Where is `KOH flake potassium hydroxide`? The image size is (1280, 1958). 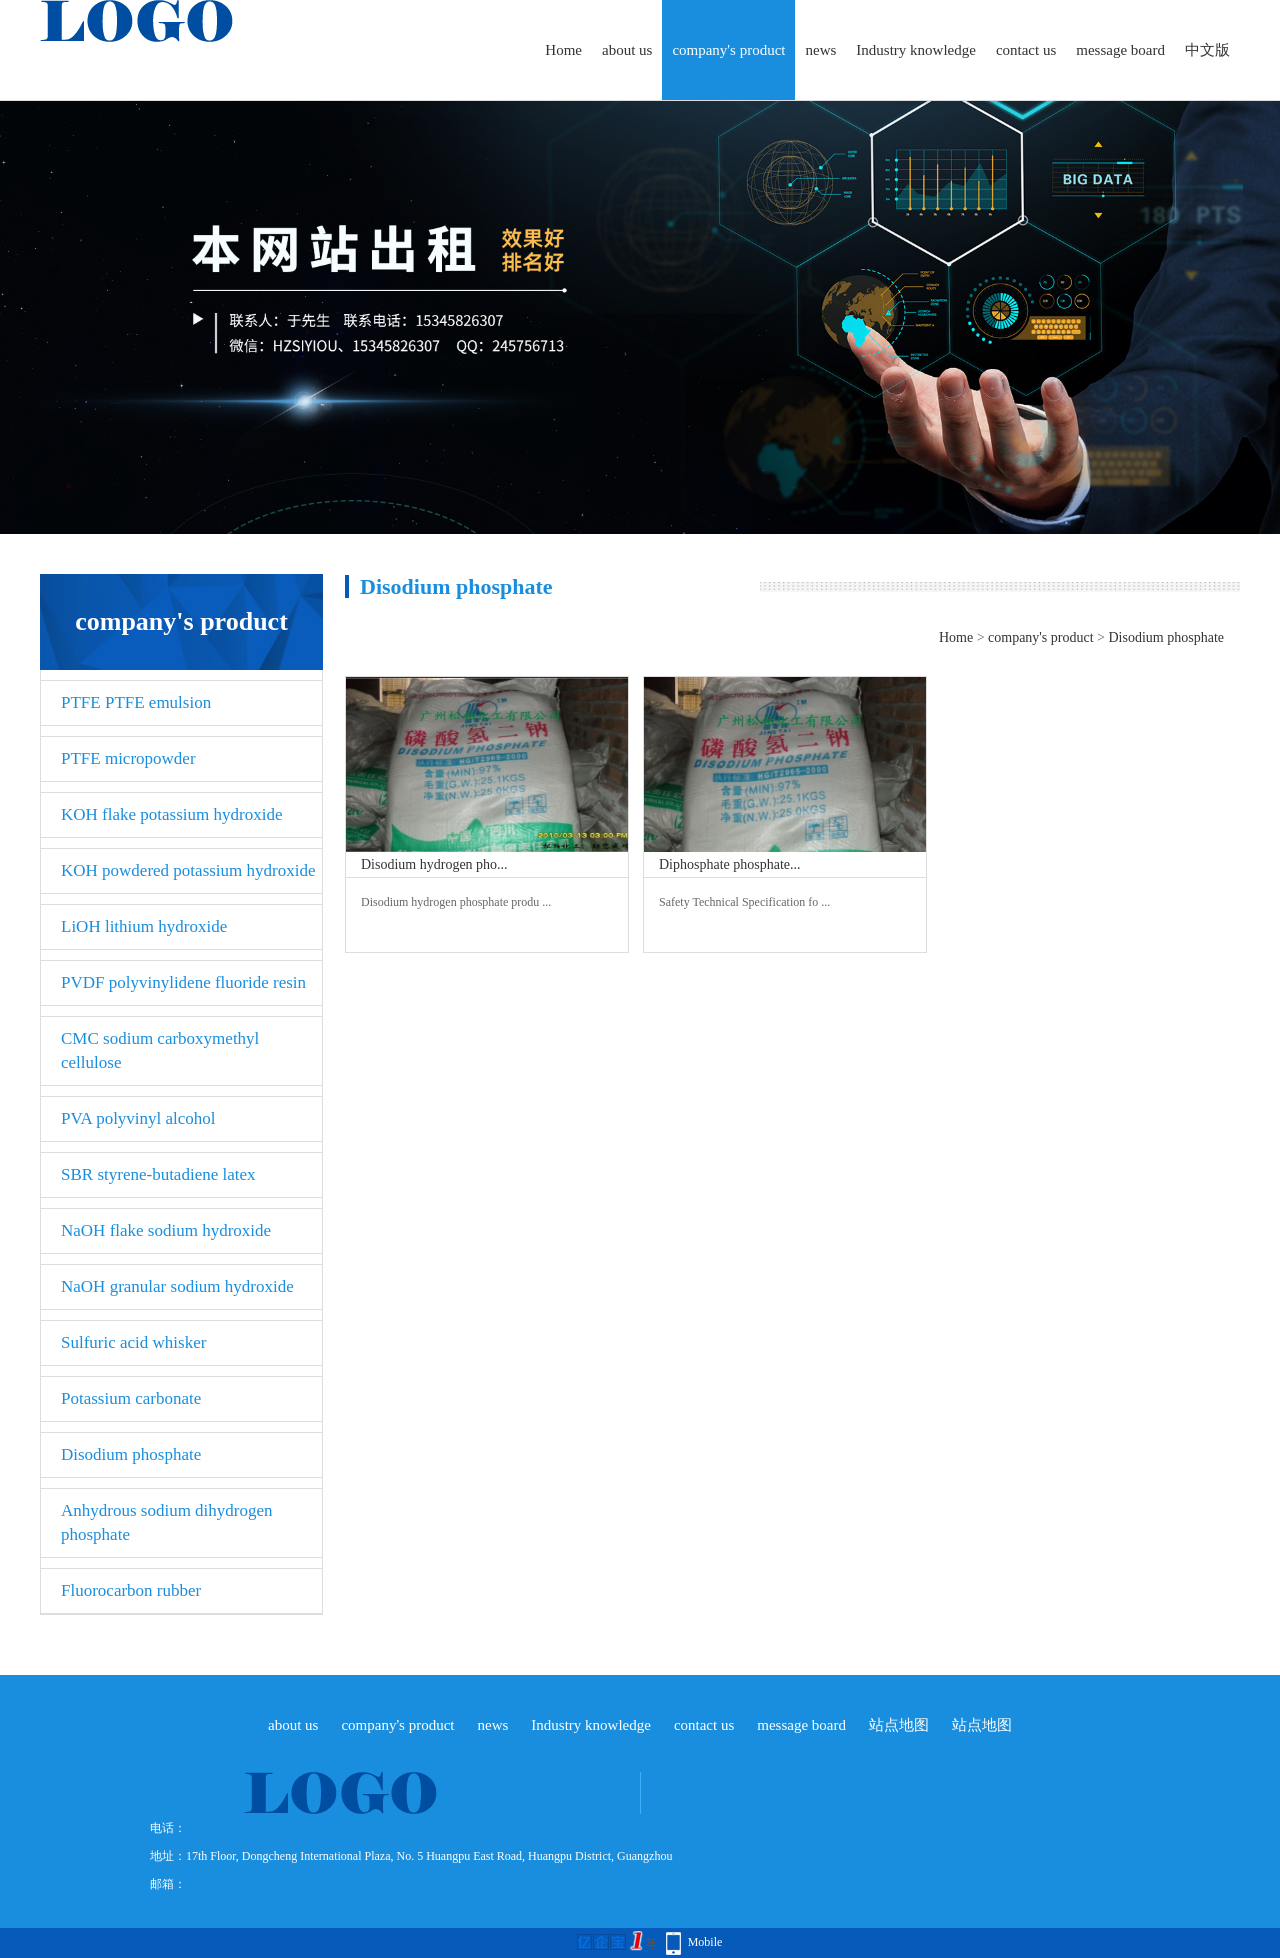
KOH flake potassium hydroxide is located at coordinates (171, 814).